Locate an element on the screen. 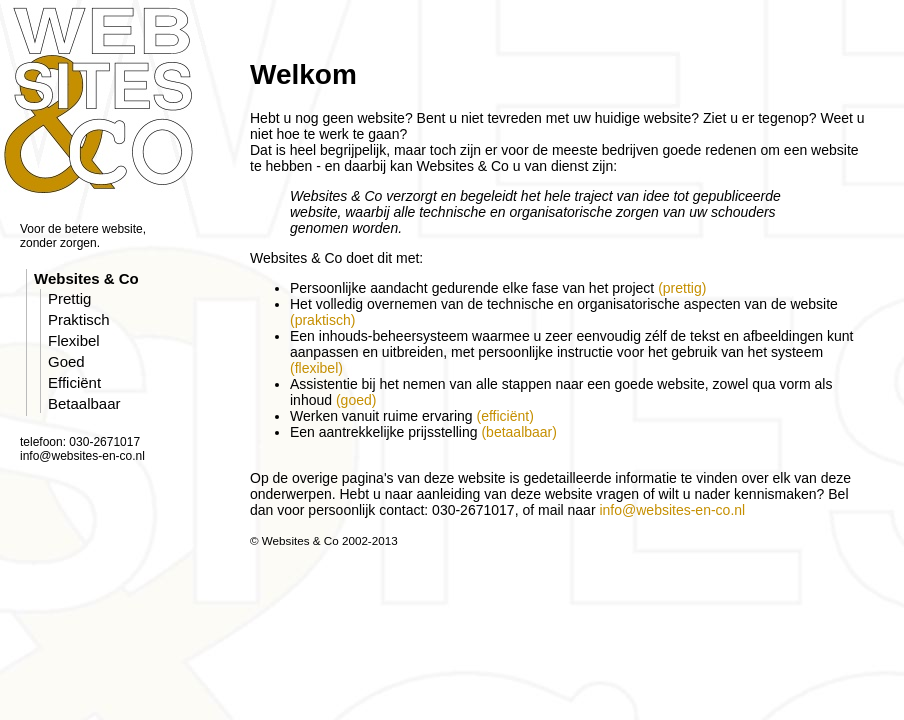 This screenshot has width=904, height=720. info@websites-en-co.nl is located at coordinates (672, 510).